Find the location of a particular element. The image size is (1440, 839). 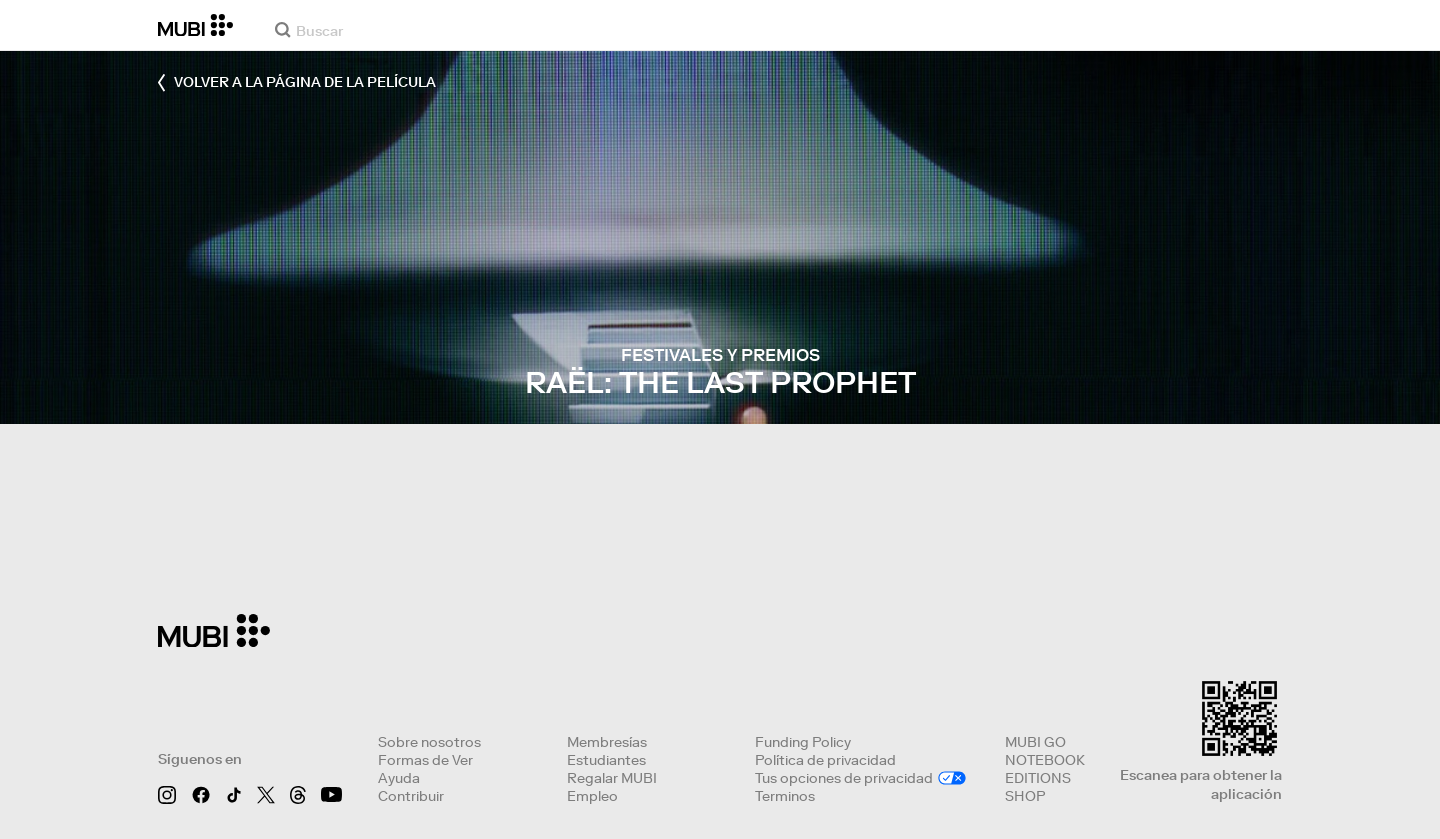

NOTEBOOK is located at coordinates (1045, 760).